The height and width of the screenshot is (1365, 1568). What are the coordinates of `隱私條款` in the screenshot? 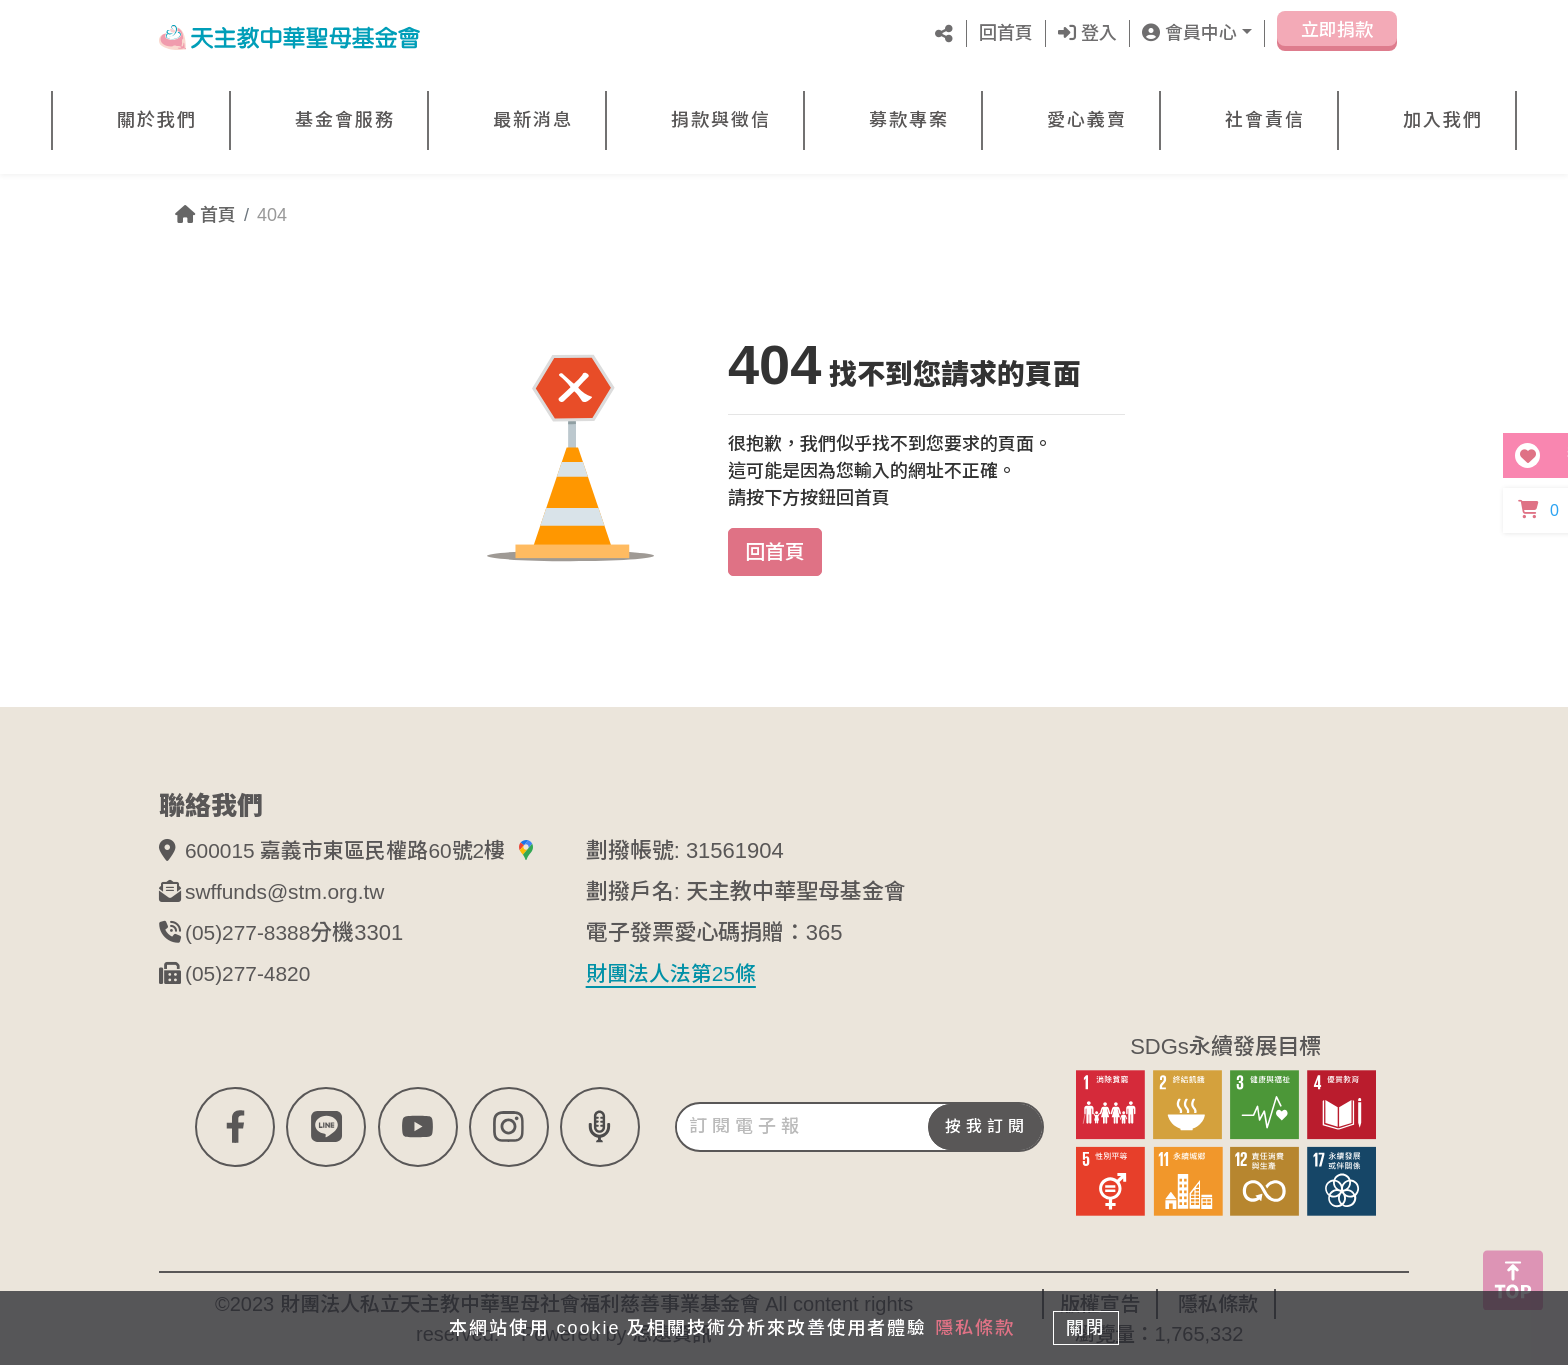 It's located at (972, 1327).